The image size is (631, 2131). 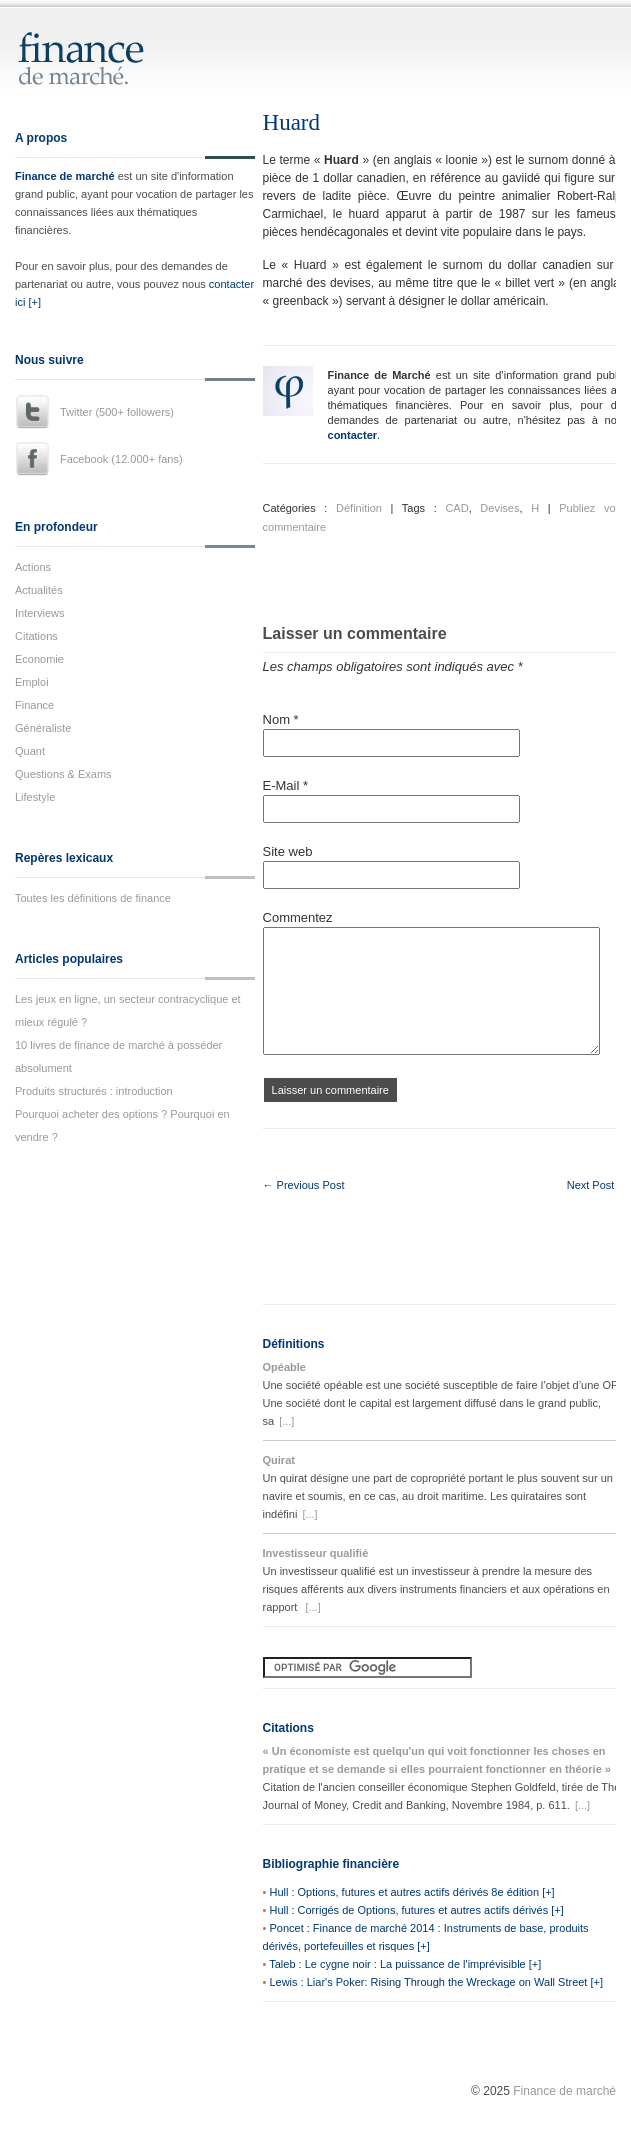 I want to click on Economie, so click(x=39, y=659).